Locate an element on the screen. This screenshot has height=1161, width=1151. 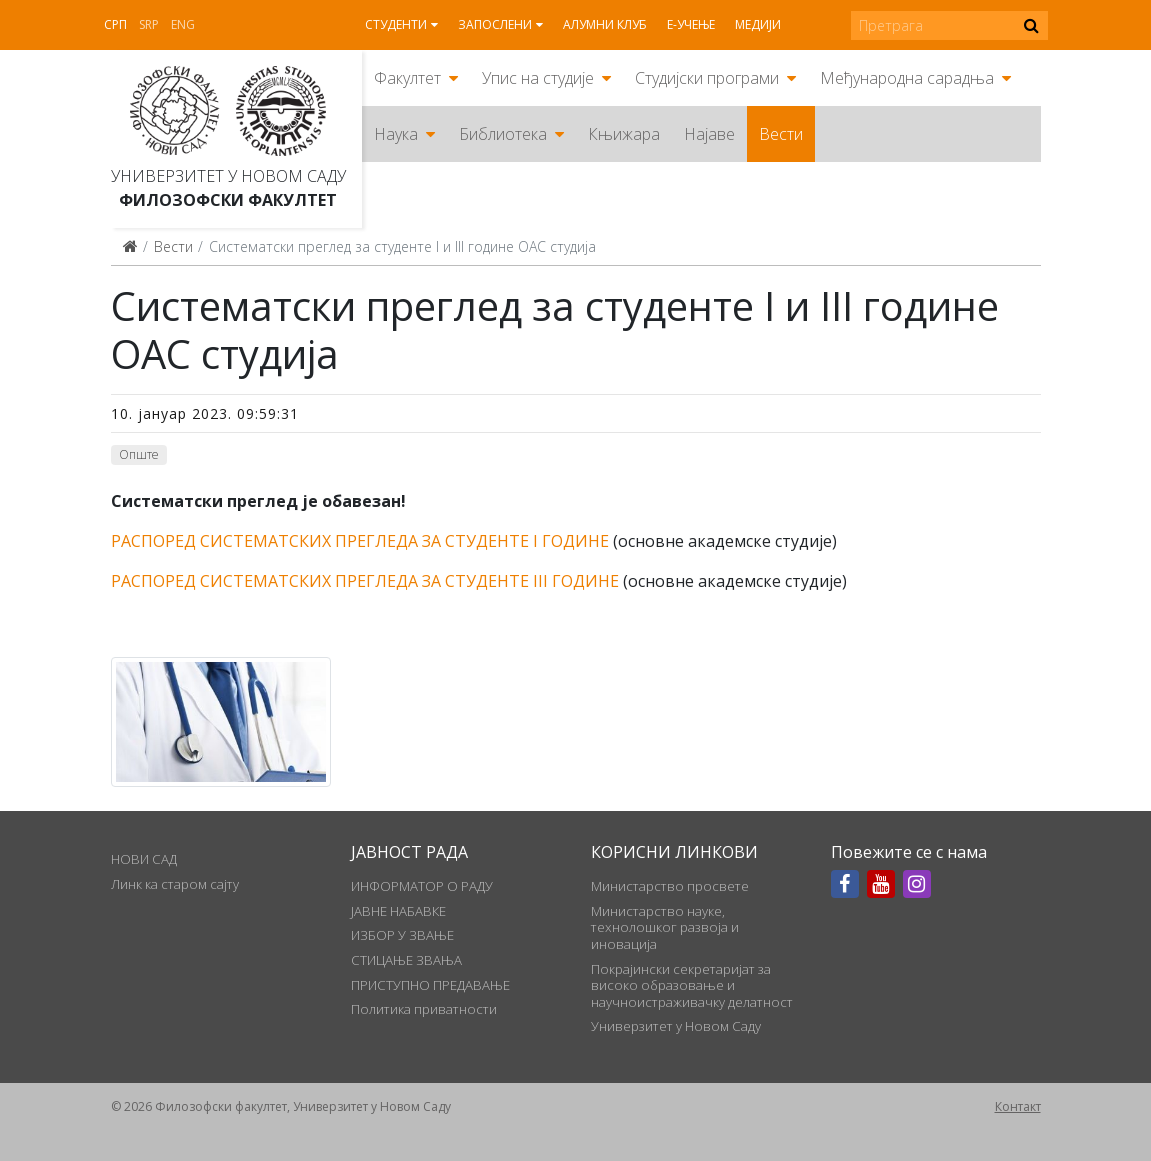
Универзитет у Новом Саду is located at coordinates (228, 176).